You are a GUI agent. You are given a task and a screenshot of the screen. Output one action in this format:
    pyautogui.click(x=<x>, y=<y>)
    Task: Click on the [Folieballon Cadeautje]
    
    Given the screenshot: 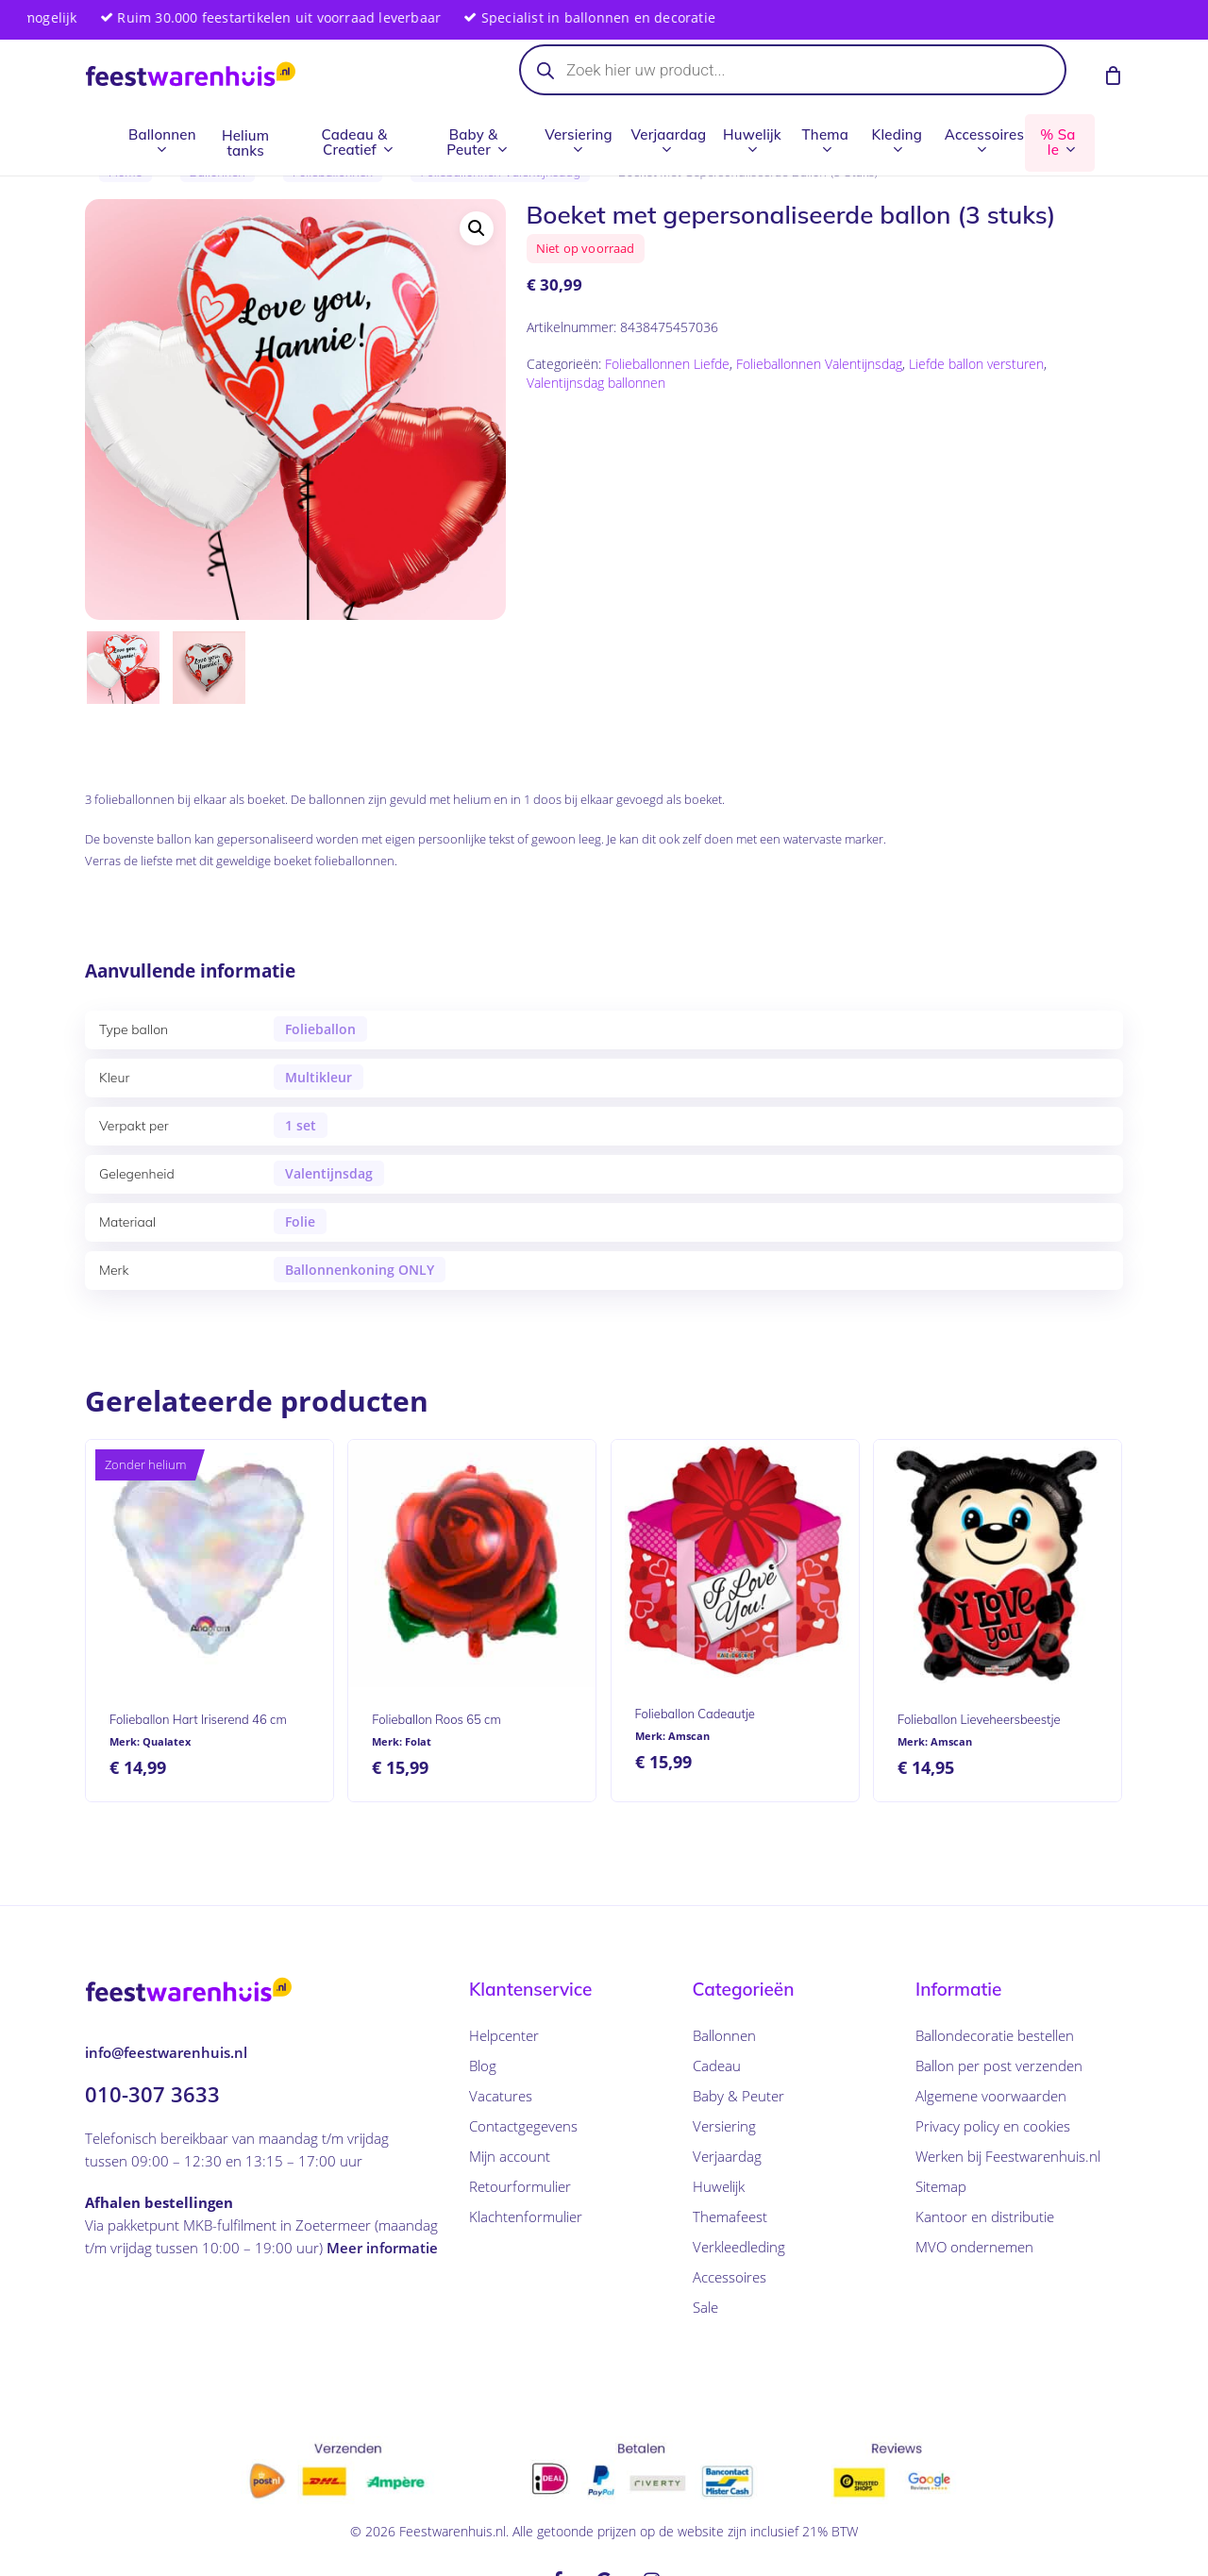 What is the action you would take?
    pyautogui.click(x=735, y=1560)
    